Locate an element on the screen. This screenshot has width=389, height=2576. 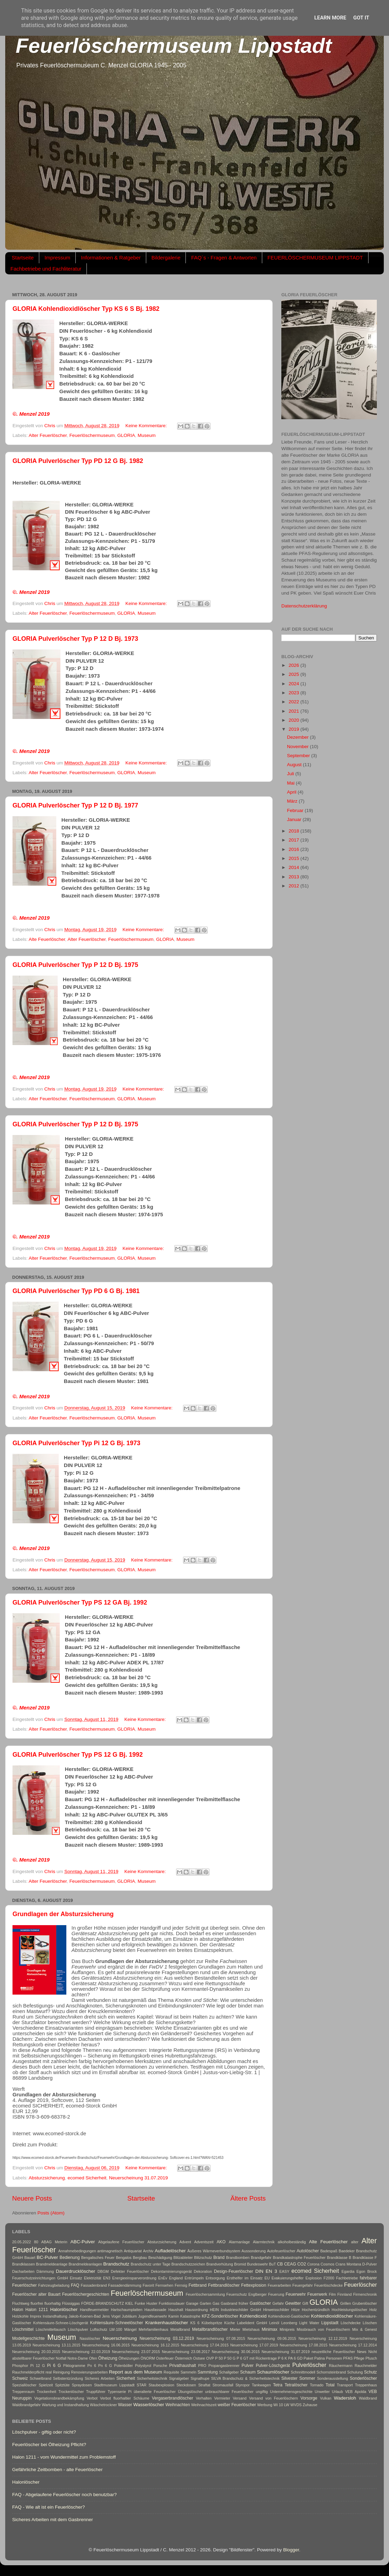
Neuerscheinung 16.06.2015 is located at coordinates (106, 2345).